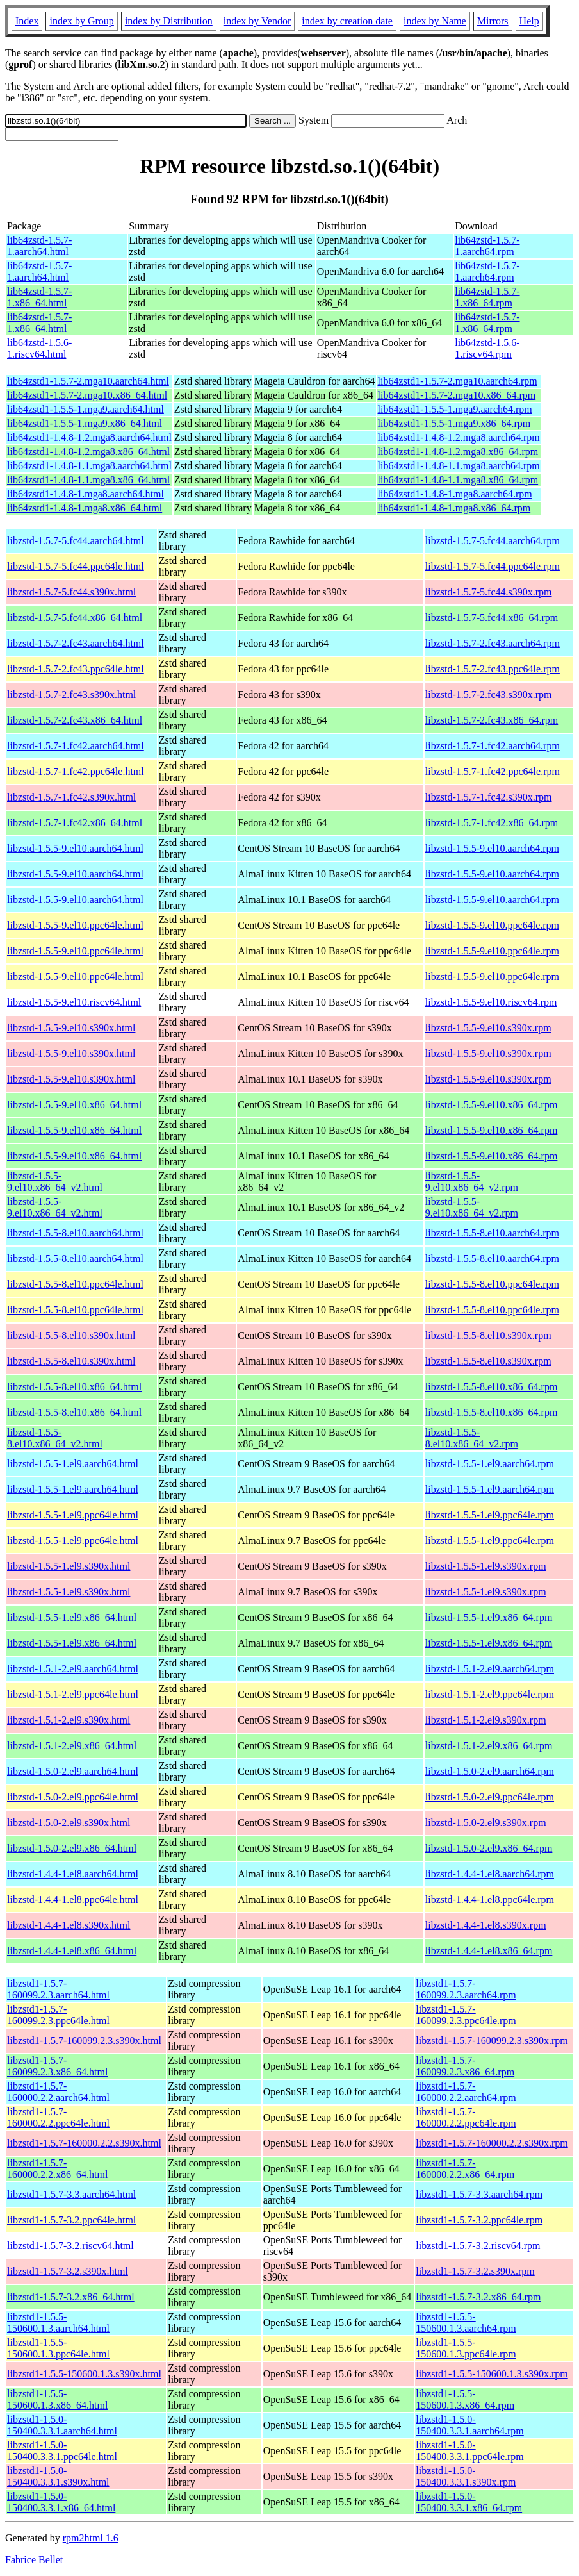 This screenshot has height=2576, width=579. Describe the element at coordinates (489, 1617) in the screenshot. I see `libzstd-1.5.5-1.el9.x86_64.rpm` at that location.